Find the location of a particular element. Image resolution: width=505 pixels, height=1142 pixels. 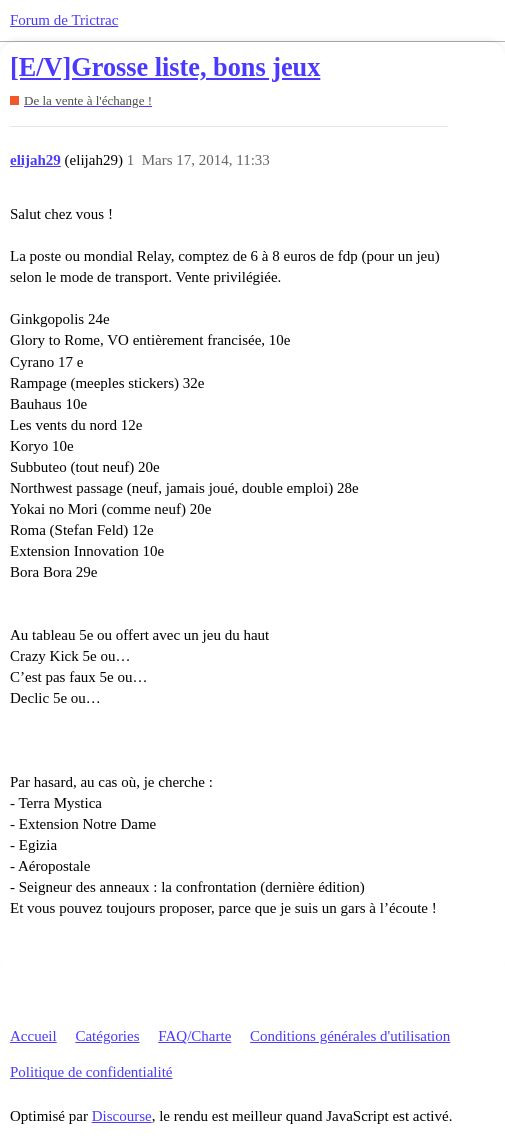

Catégories is located at coordinates (107, 1036).